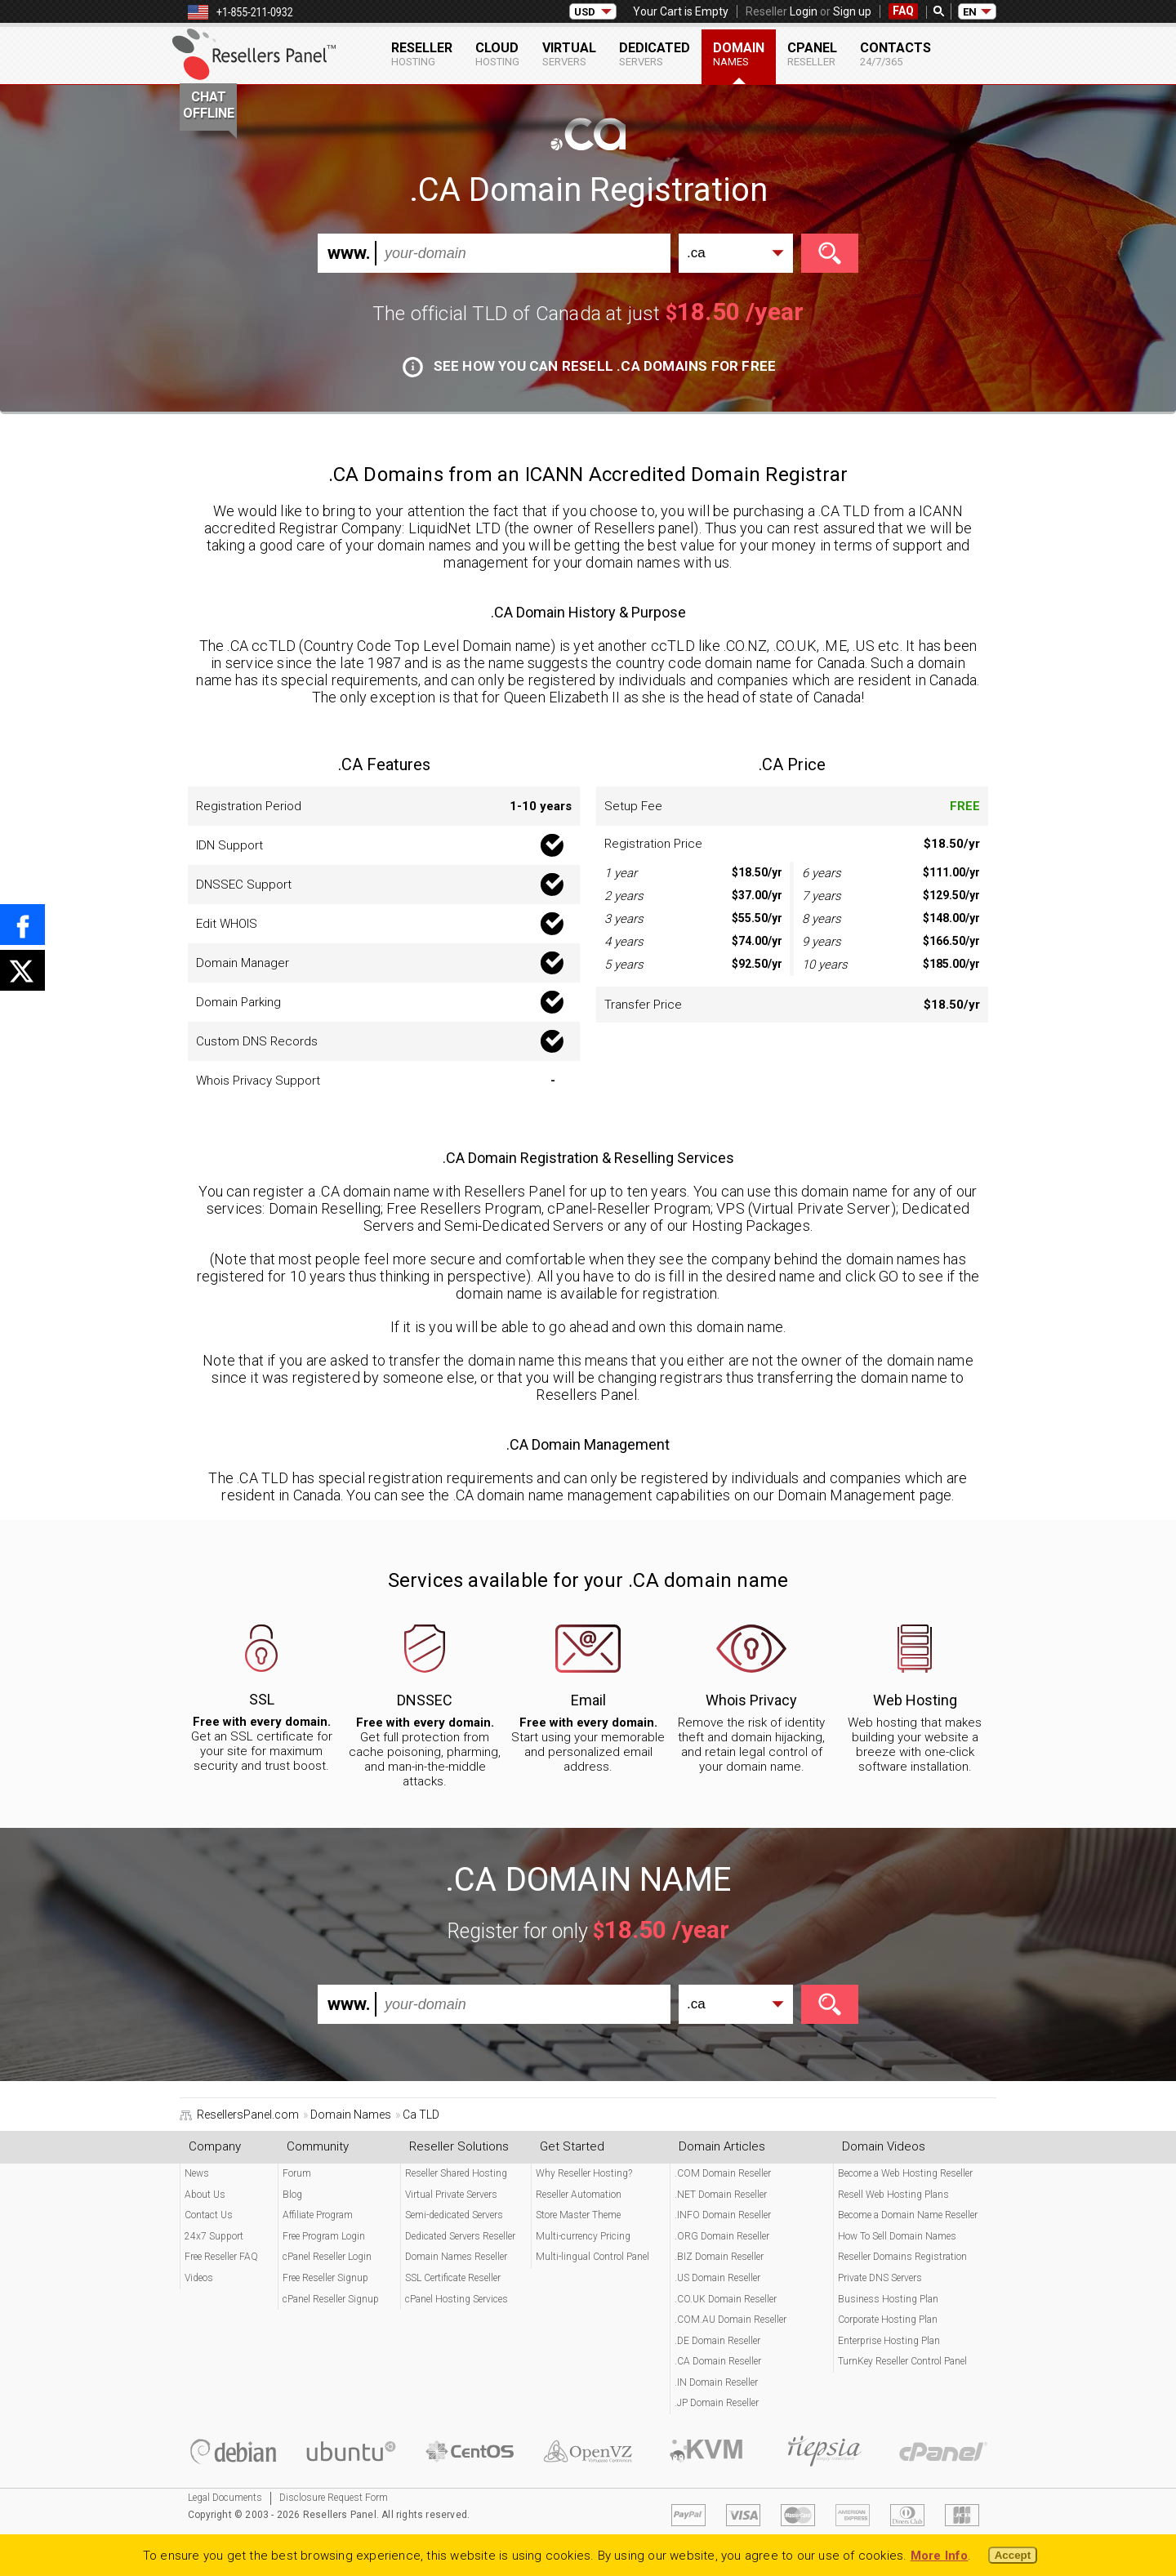  Describe the element at coordinates (905, 2173) in the screenshot. I see `Become a Web Hosting Reseller` at that location.